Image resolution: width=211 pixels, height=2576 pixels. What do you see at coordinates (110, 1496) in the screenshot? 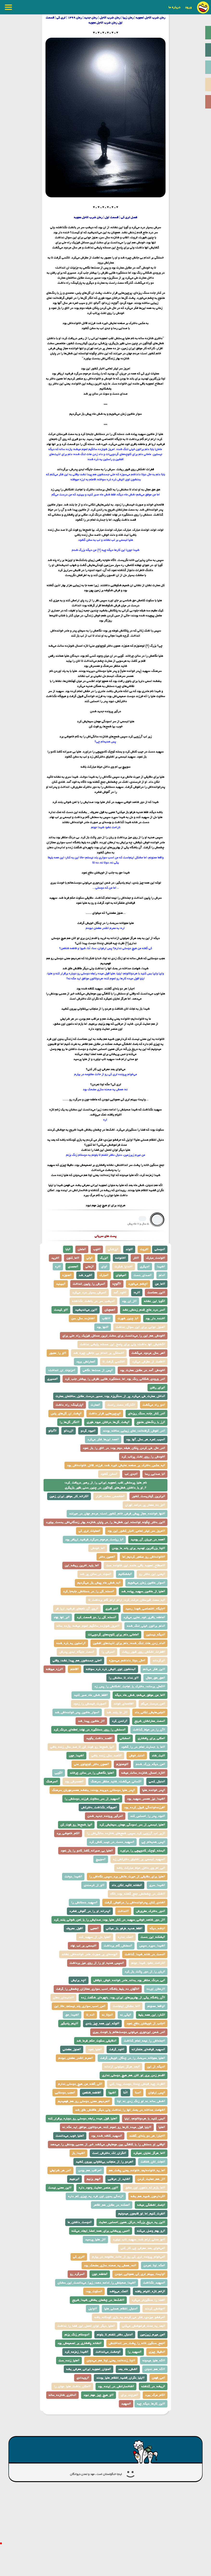
I see `متخصص_سخت_افزار#` at bounding box center [110, 1496].